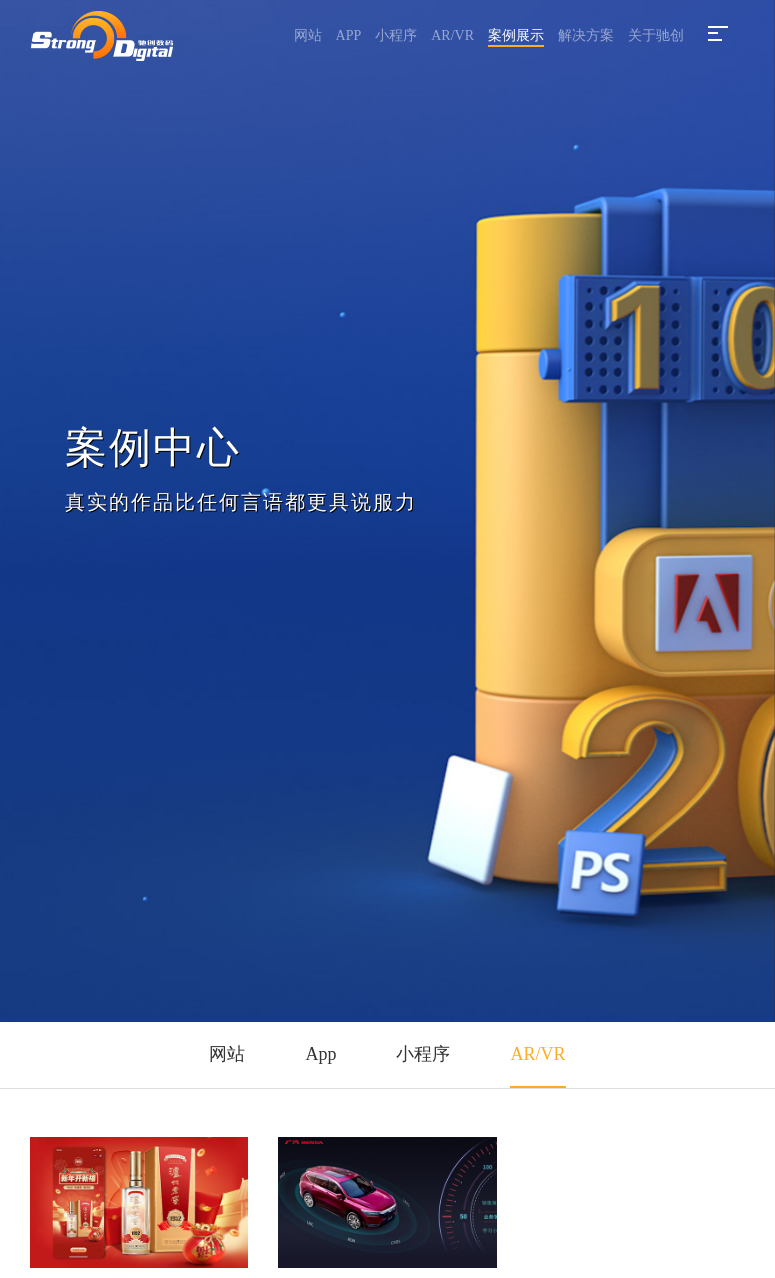  I want to click on App, so click(320, 1054).